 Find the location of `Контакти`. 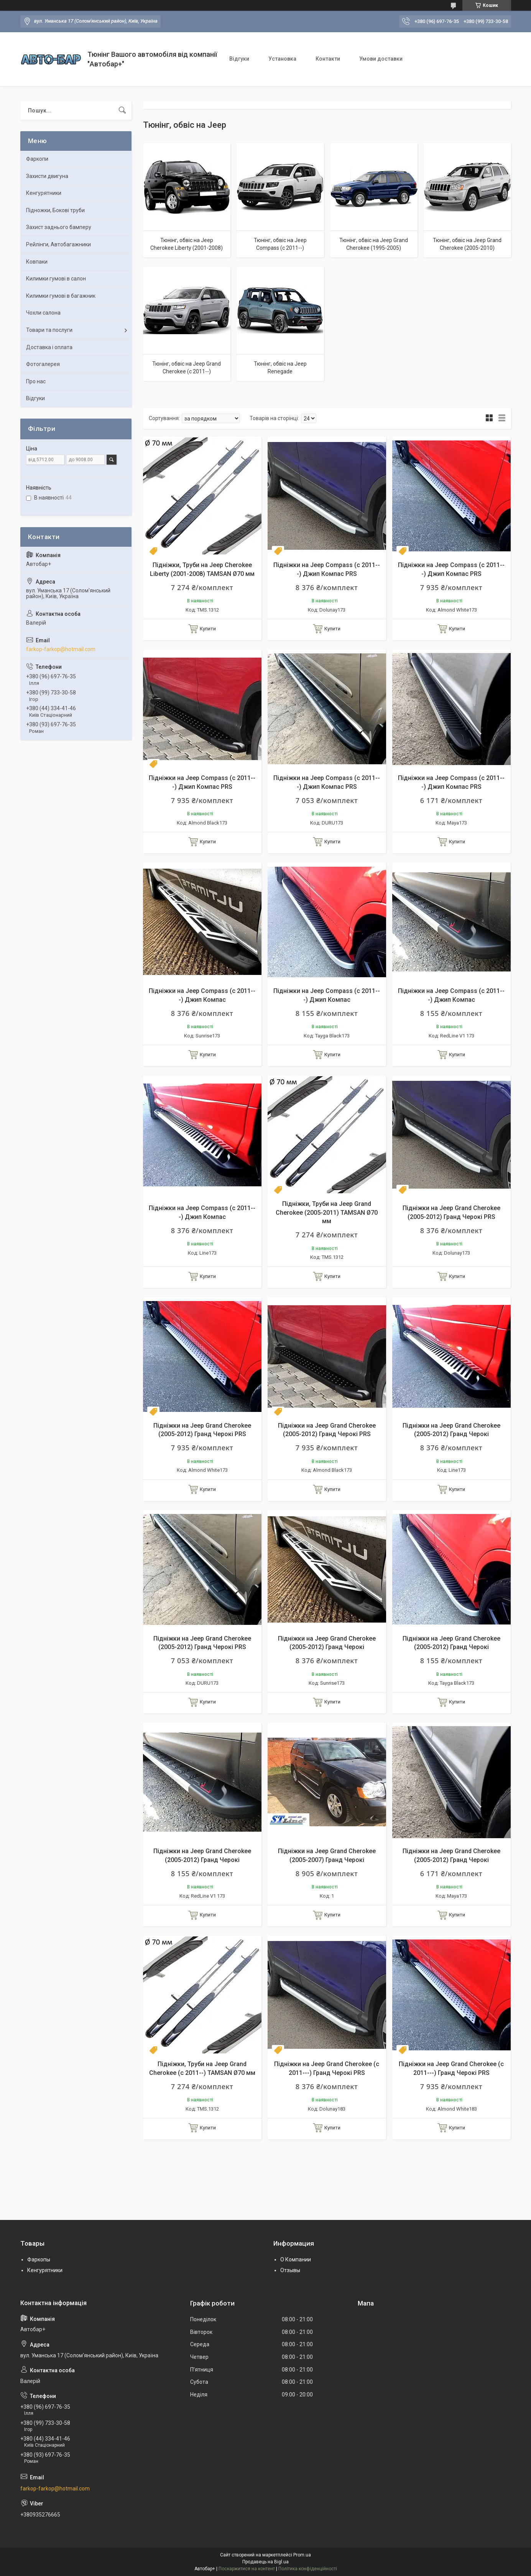

Контакти is located at coordinates (328, 59).